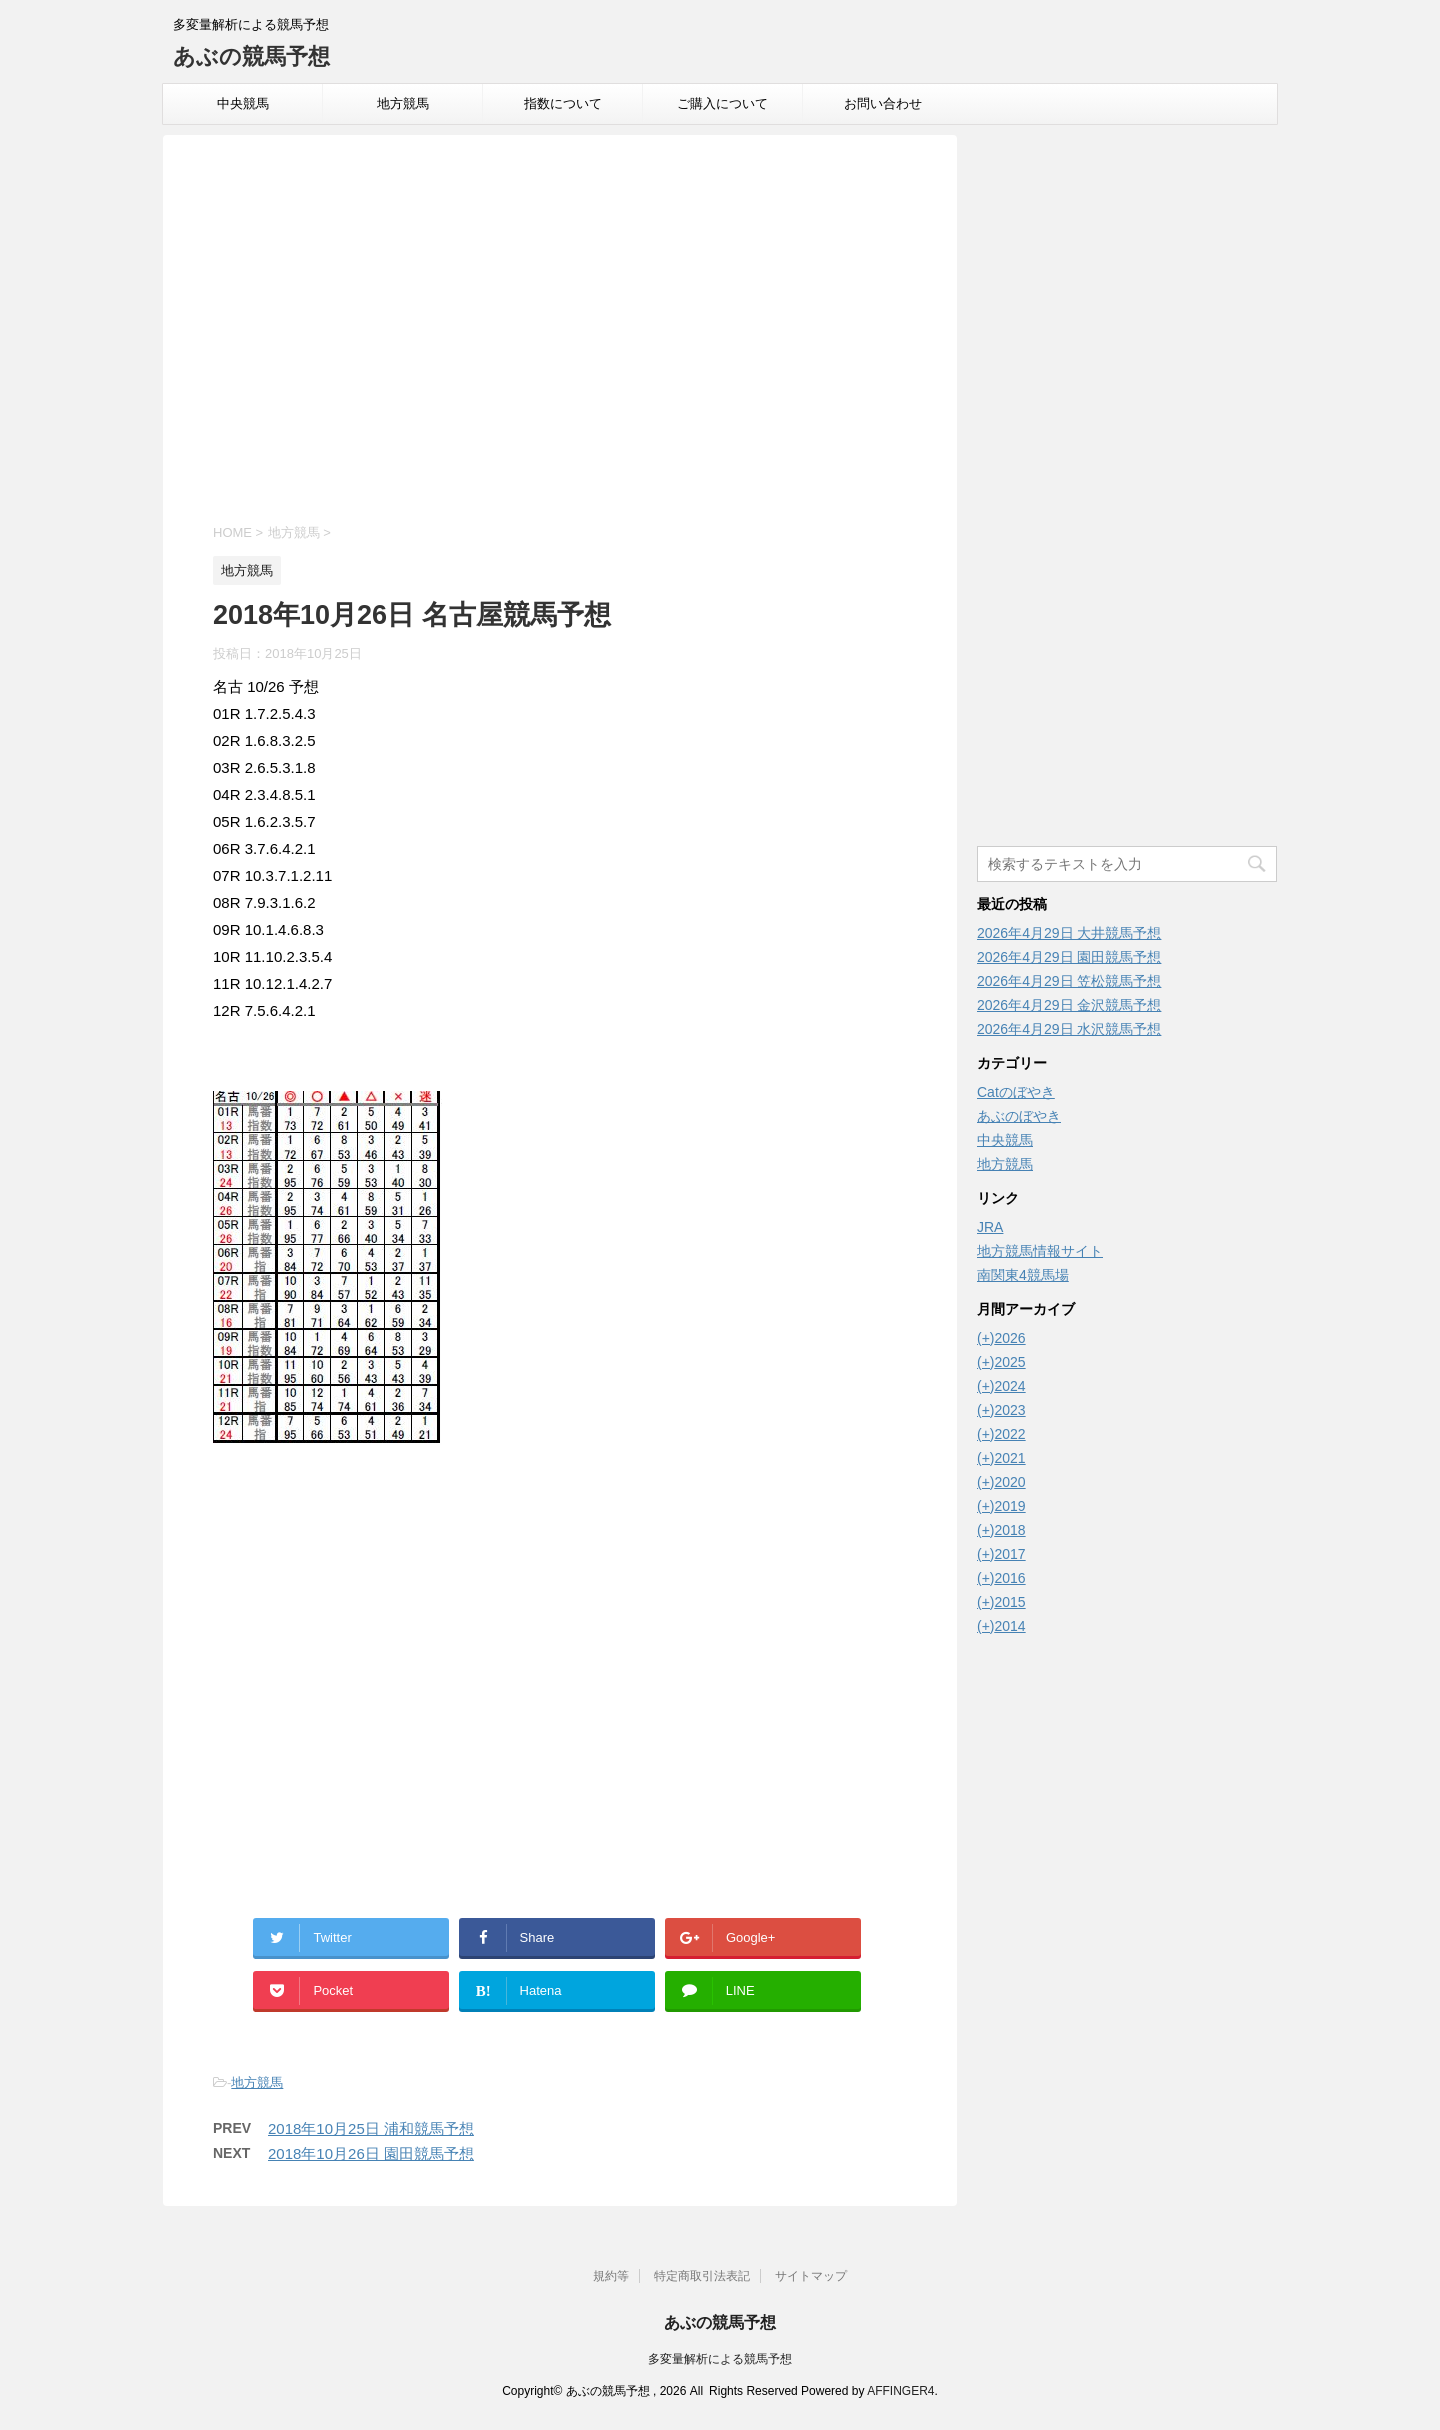 Image resolution: width=1440 pixels, height=2430 pixels. I want to click on AFFINGER4, so click(900, 2391).